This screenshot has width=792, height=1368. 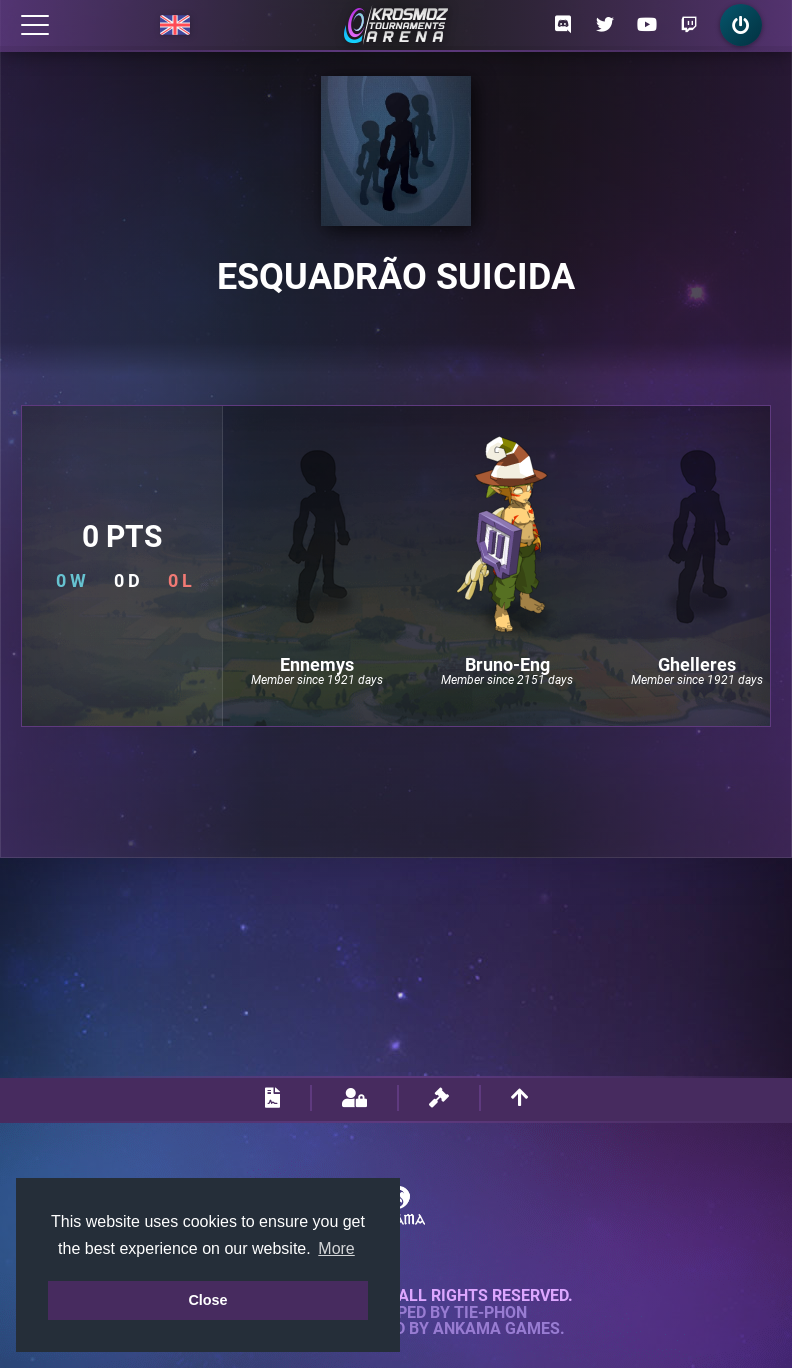 I want to click on Close [button], so click(x=207, y=1300).